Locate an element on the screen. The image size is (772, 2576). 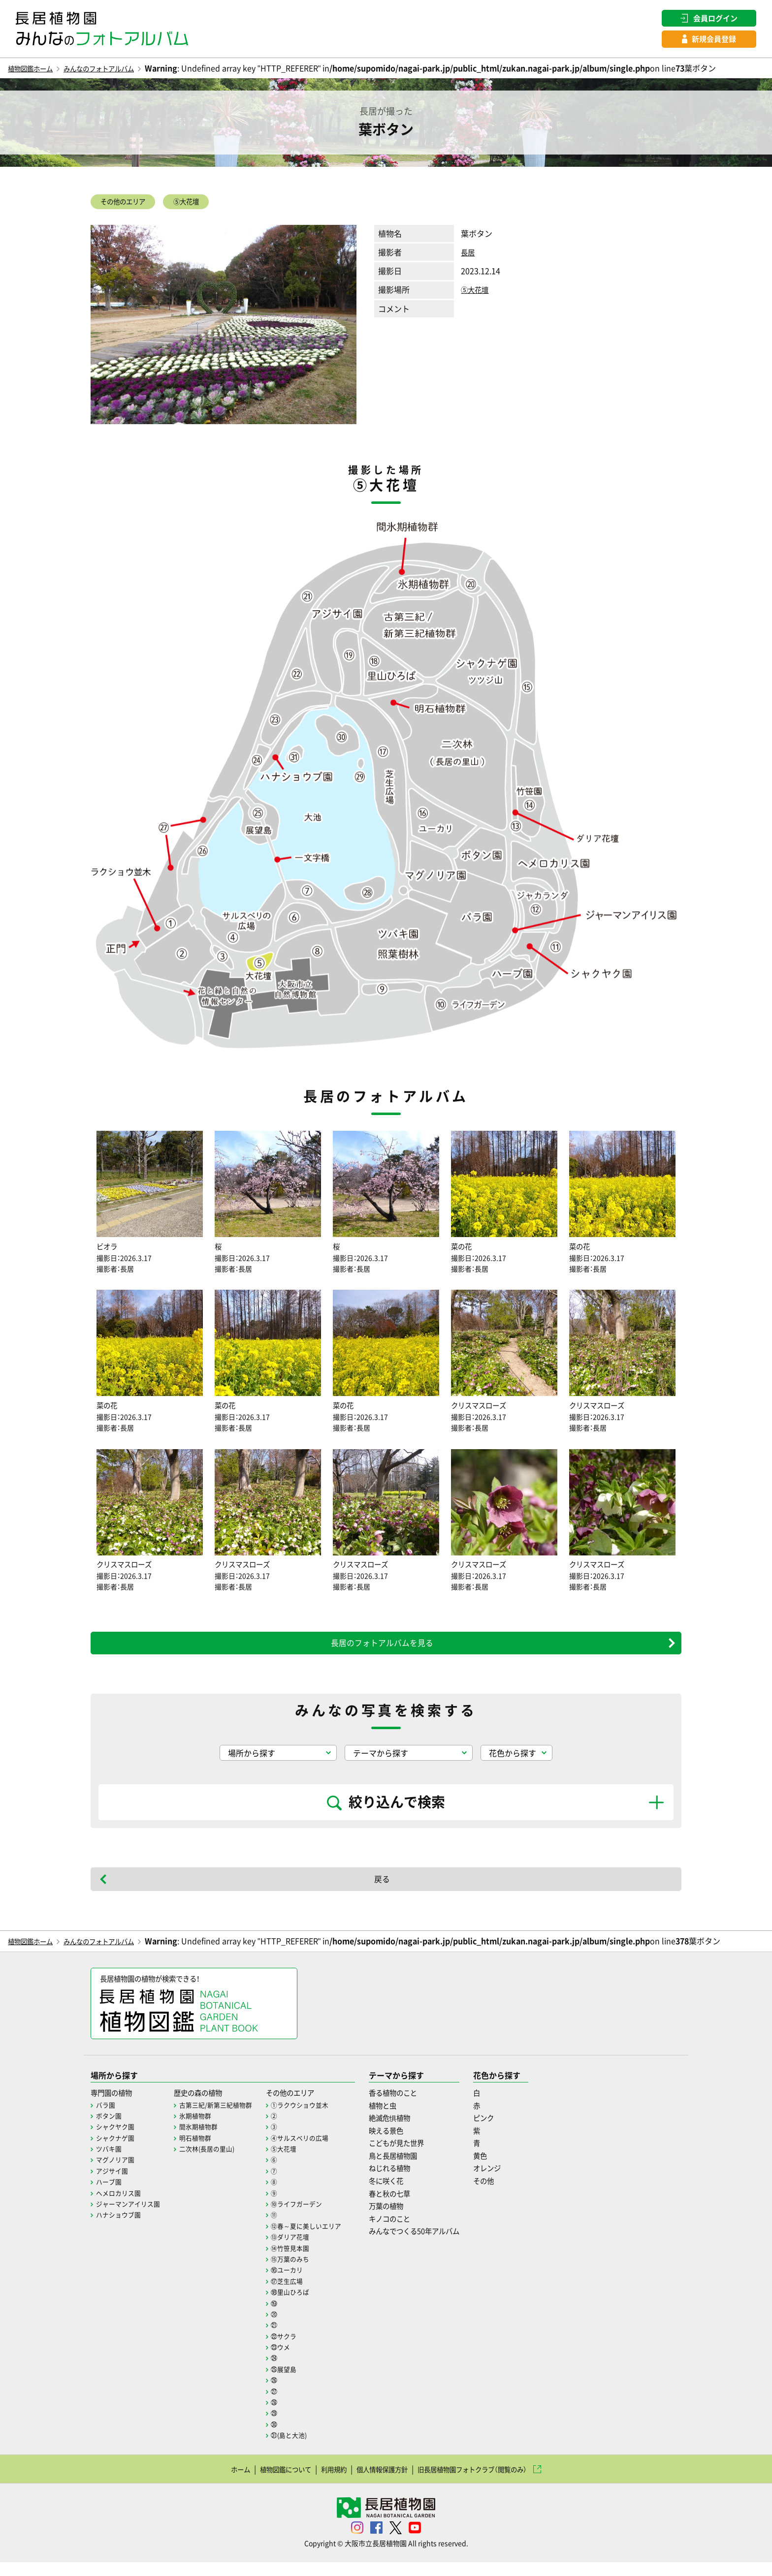
植物図鑑について is located at coordinates (265, 2482).